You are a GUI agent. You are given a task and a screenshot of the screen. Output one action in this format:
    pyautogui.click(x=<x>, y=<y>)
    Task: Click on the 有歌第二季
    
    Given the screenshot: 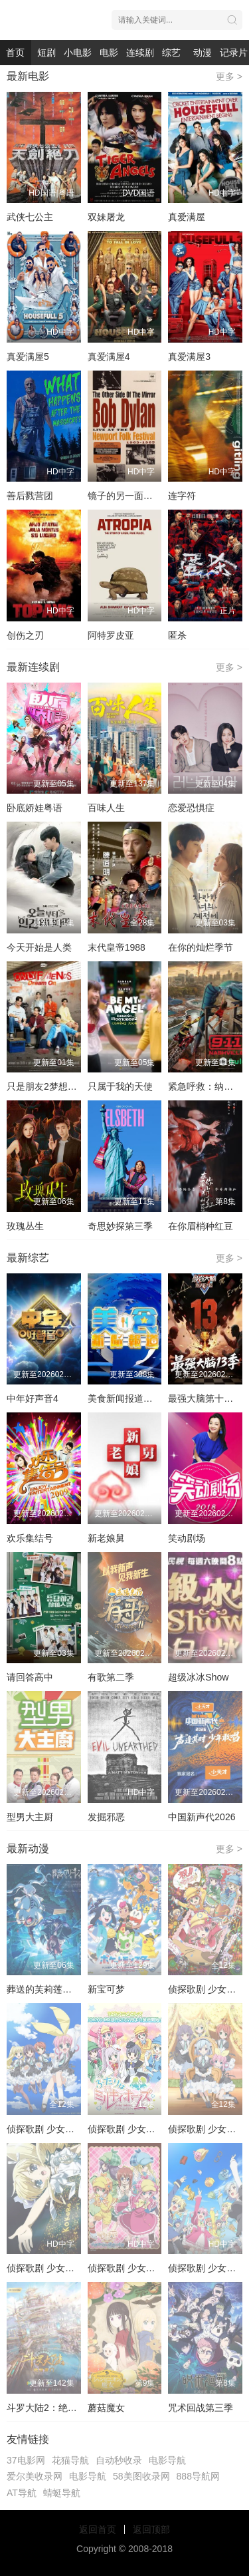 What is the action you would take?
    pyautogui.click(x=111, y=1677)
    